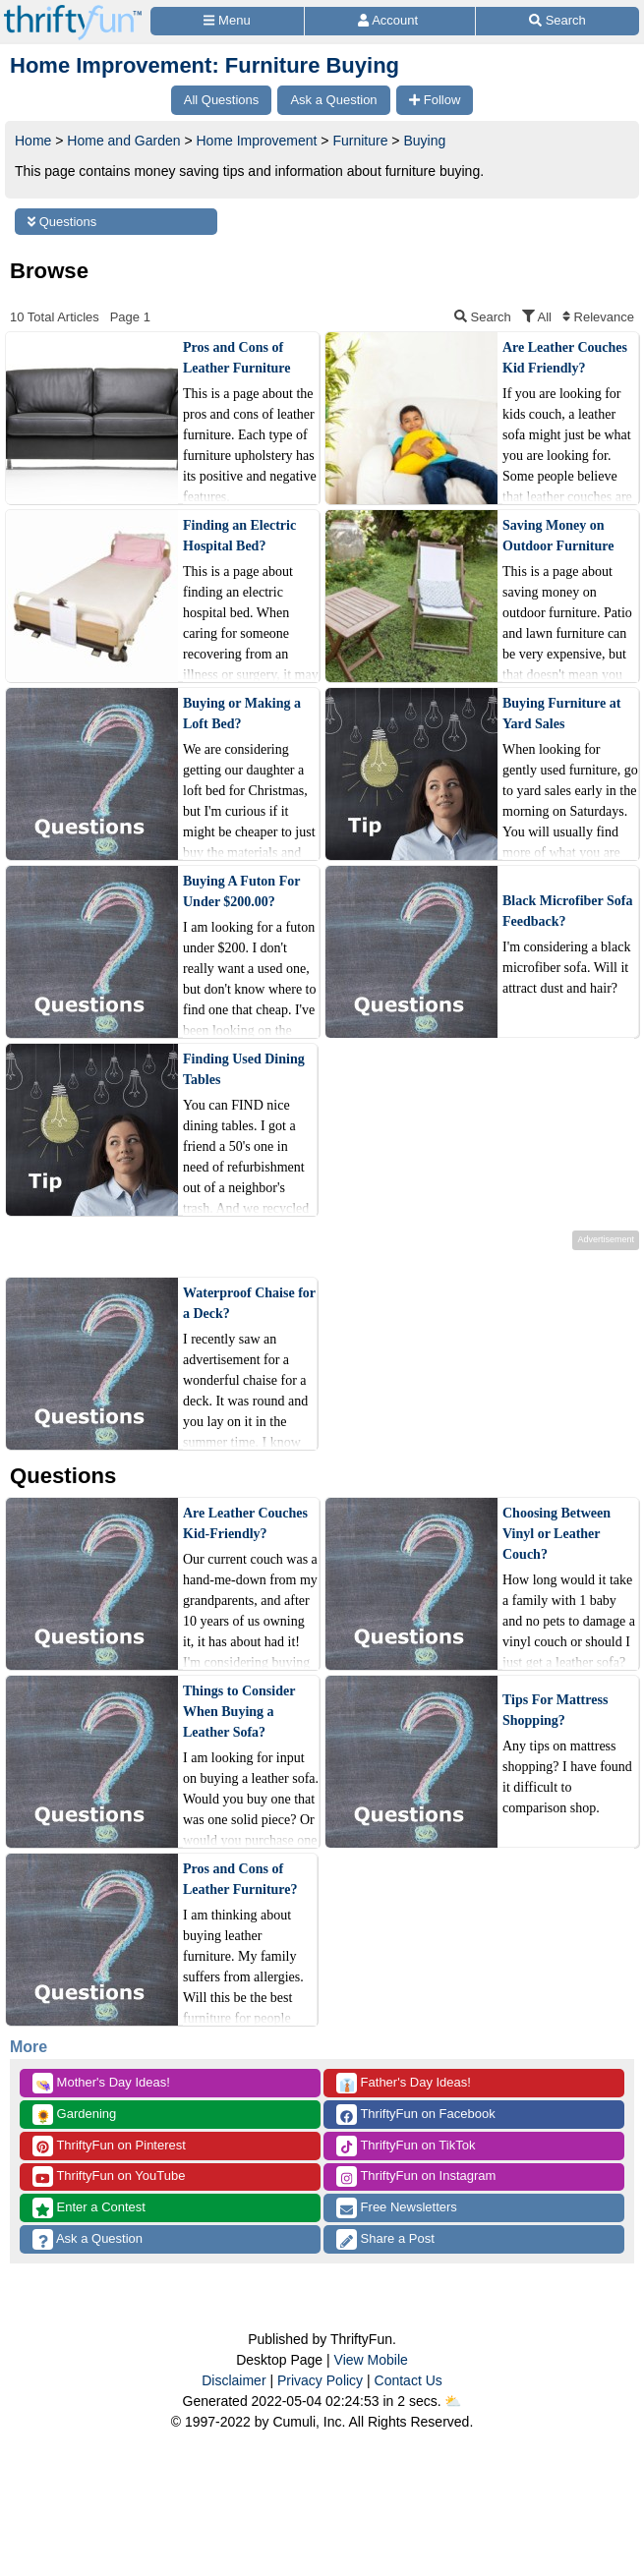 This screenshot has width=644, height=2576. What do you see at coordinates (89, 2208) in the screenshot?
I see `Enter a Contest` at bounding box center [89, 2208].